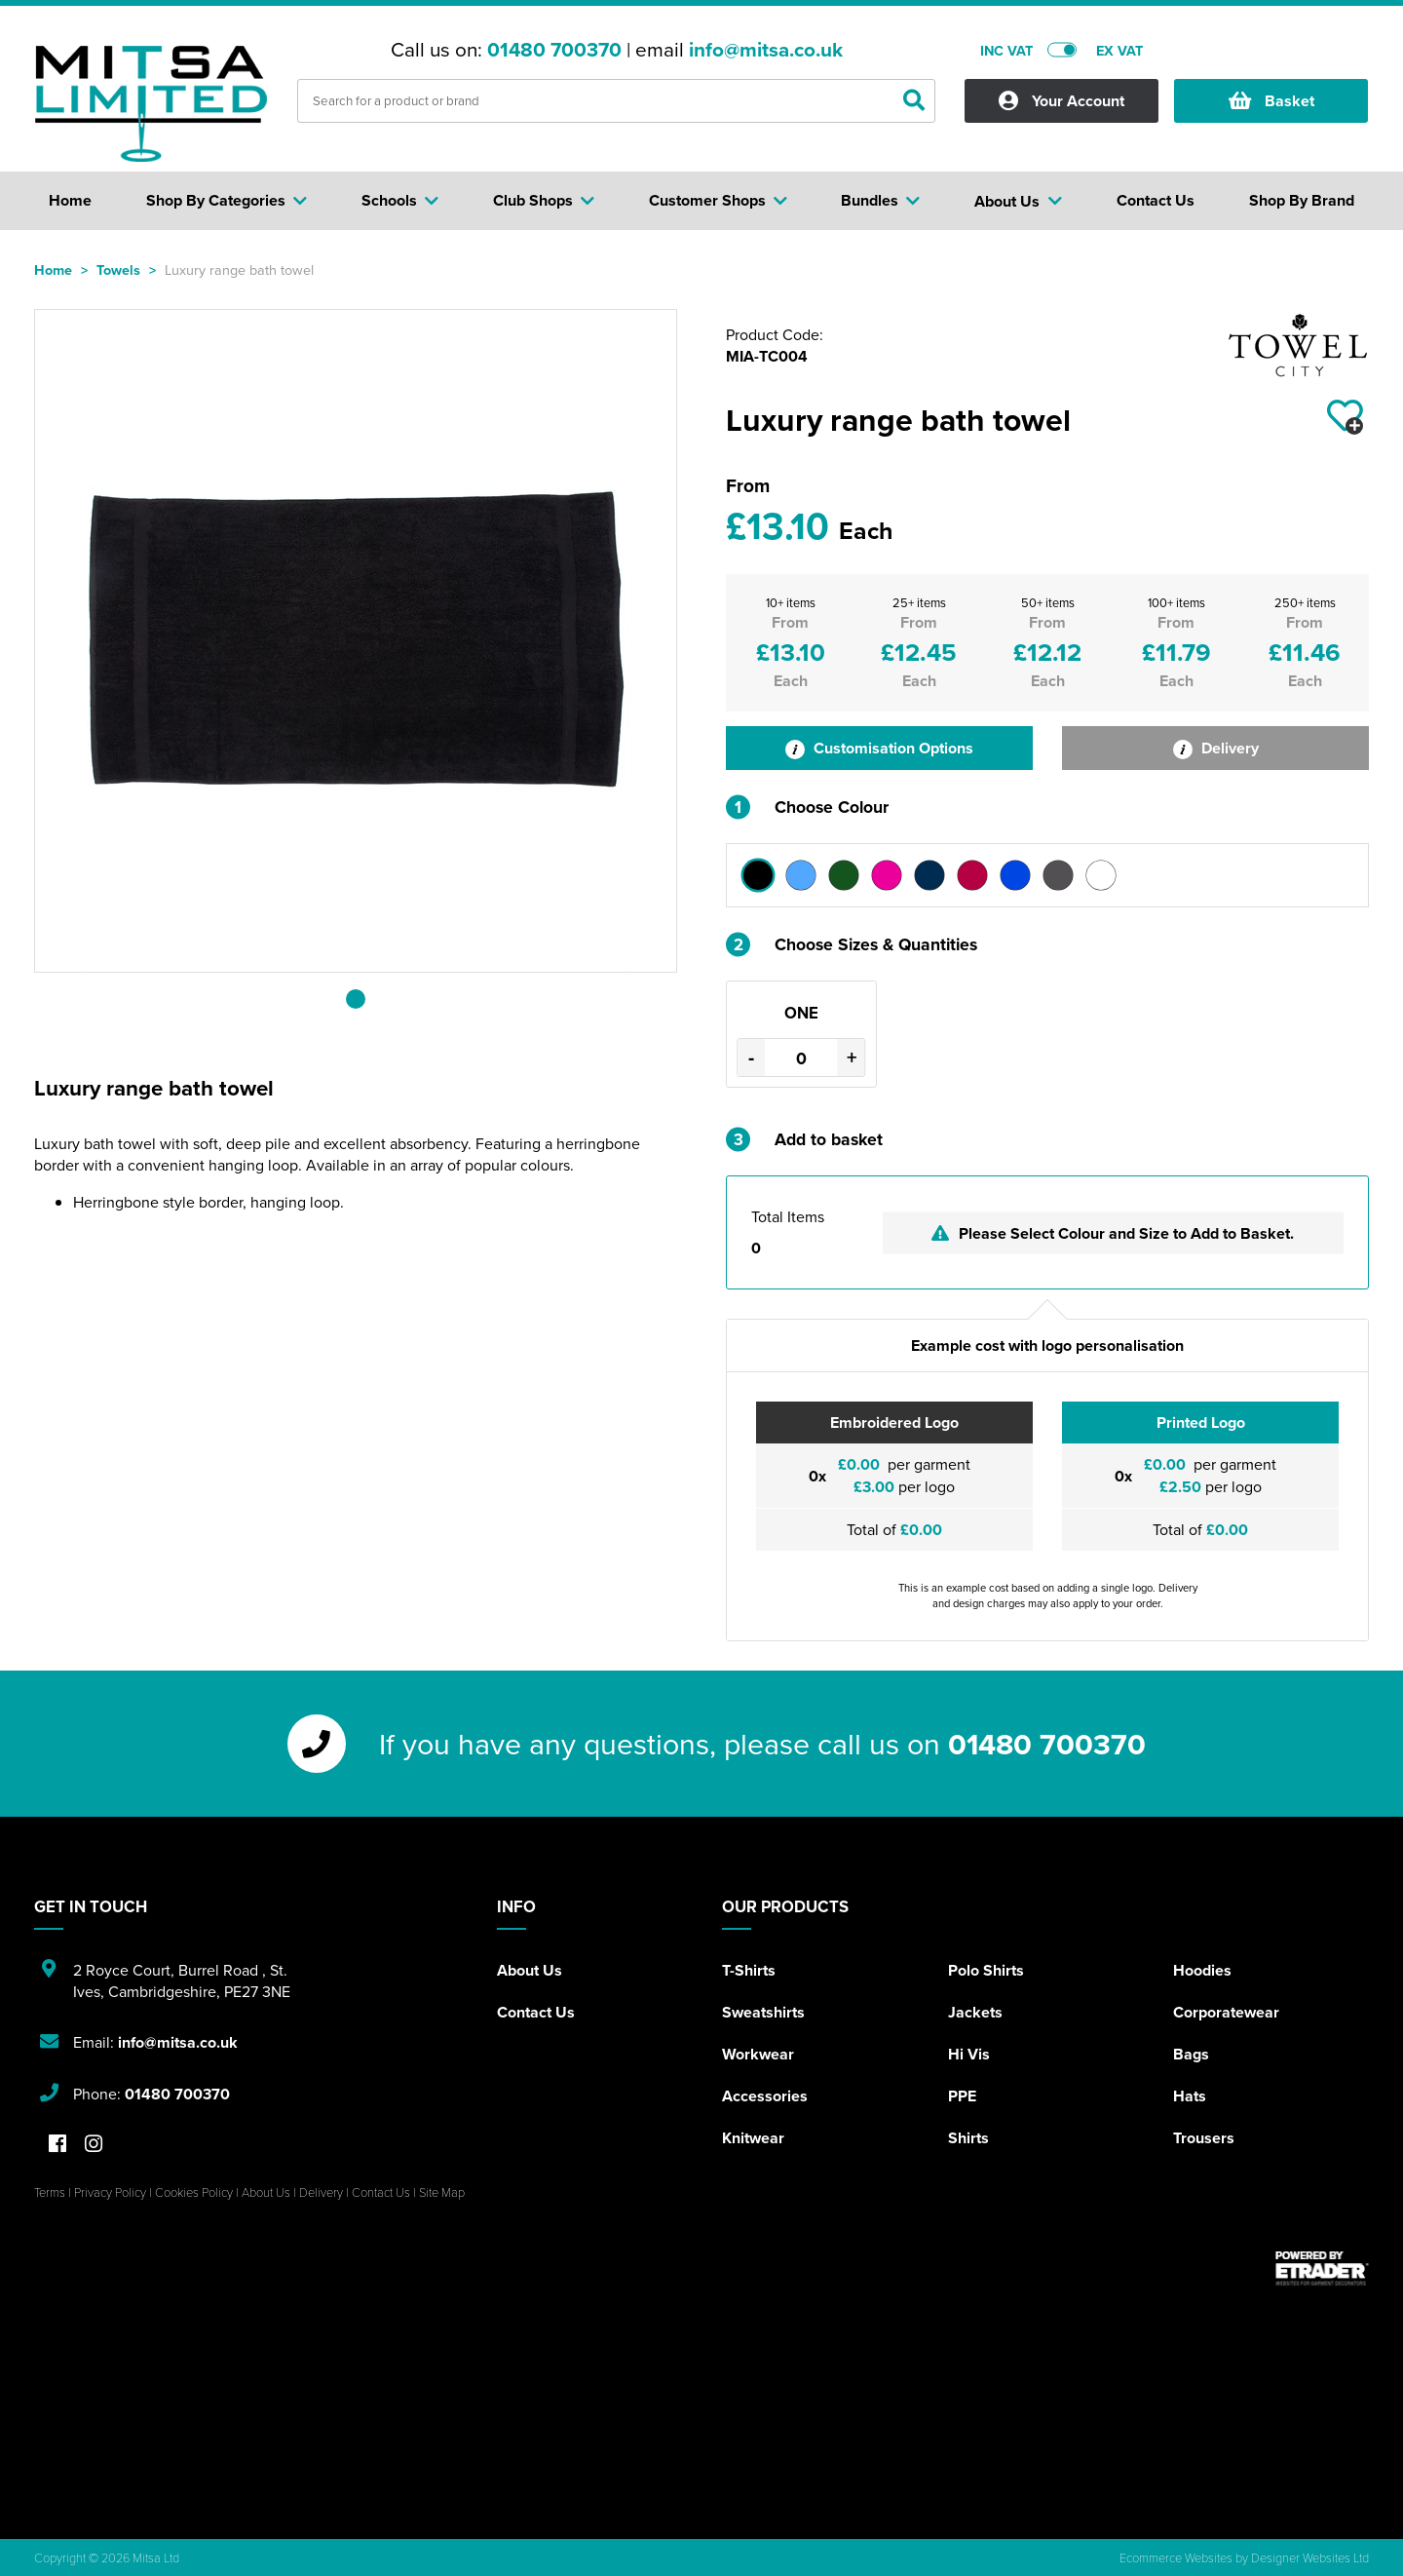  What do you see at coordinates (110, 2192) in the screenshot?
I see `Privacy Policy` at bounding box center [110, 2192].